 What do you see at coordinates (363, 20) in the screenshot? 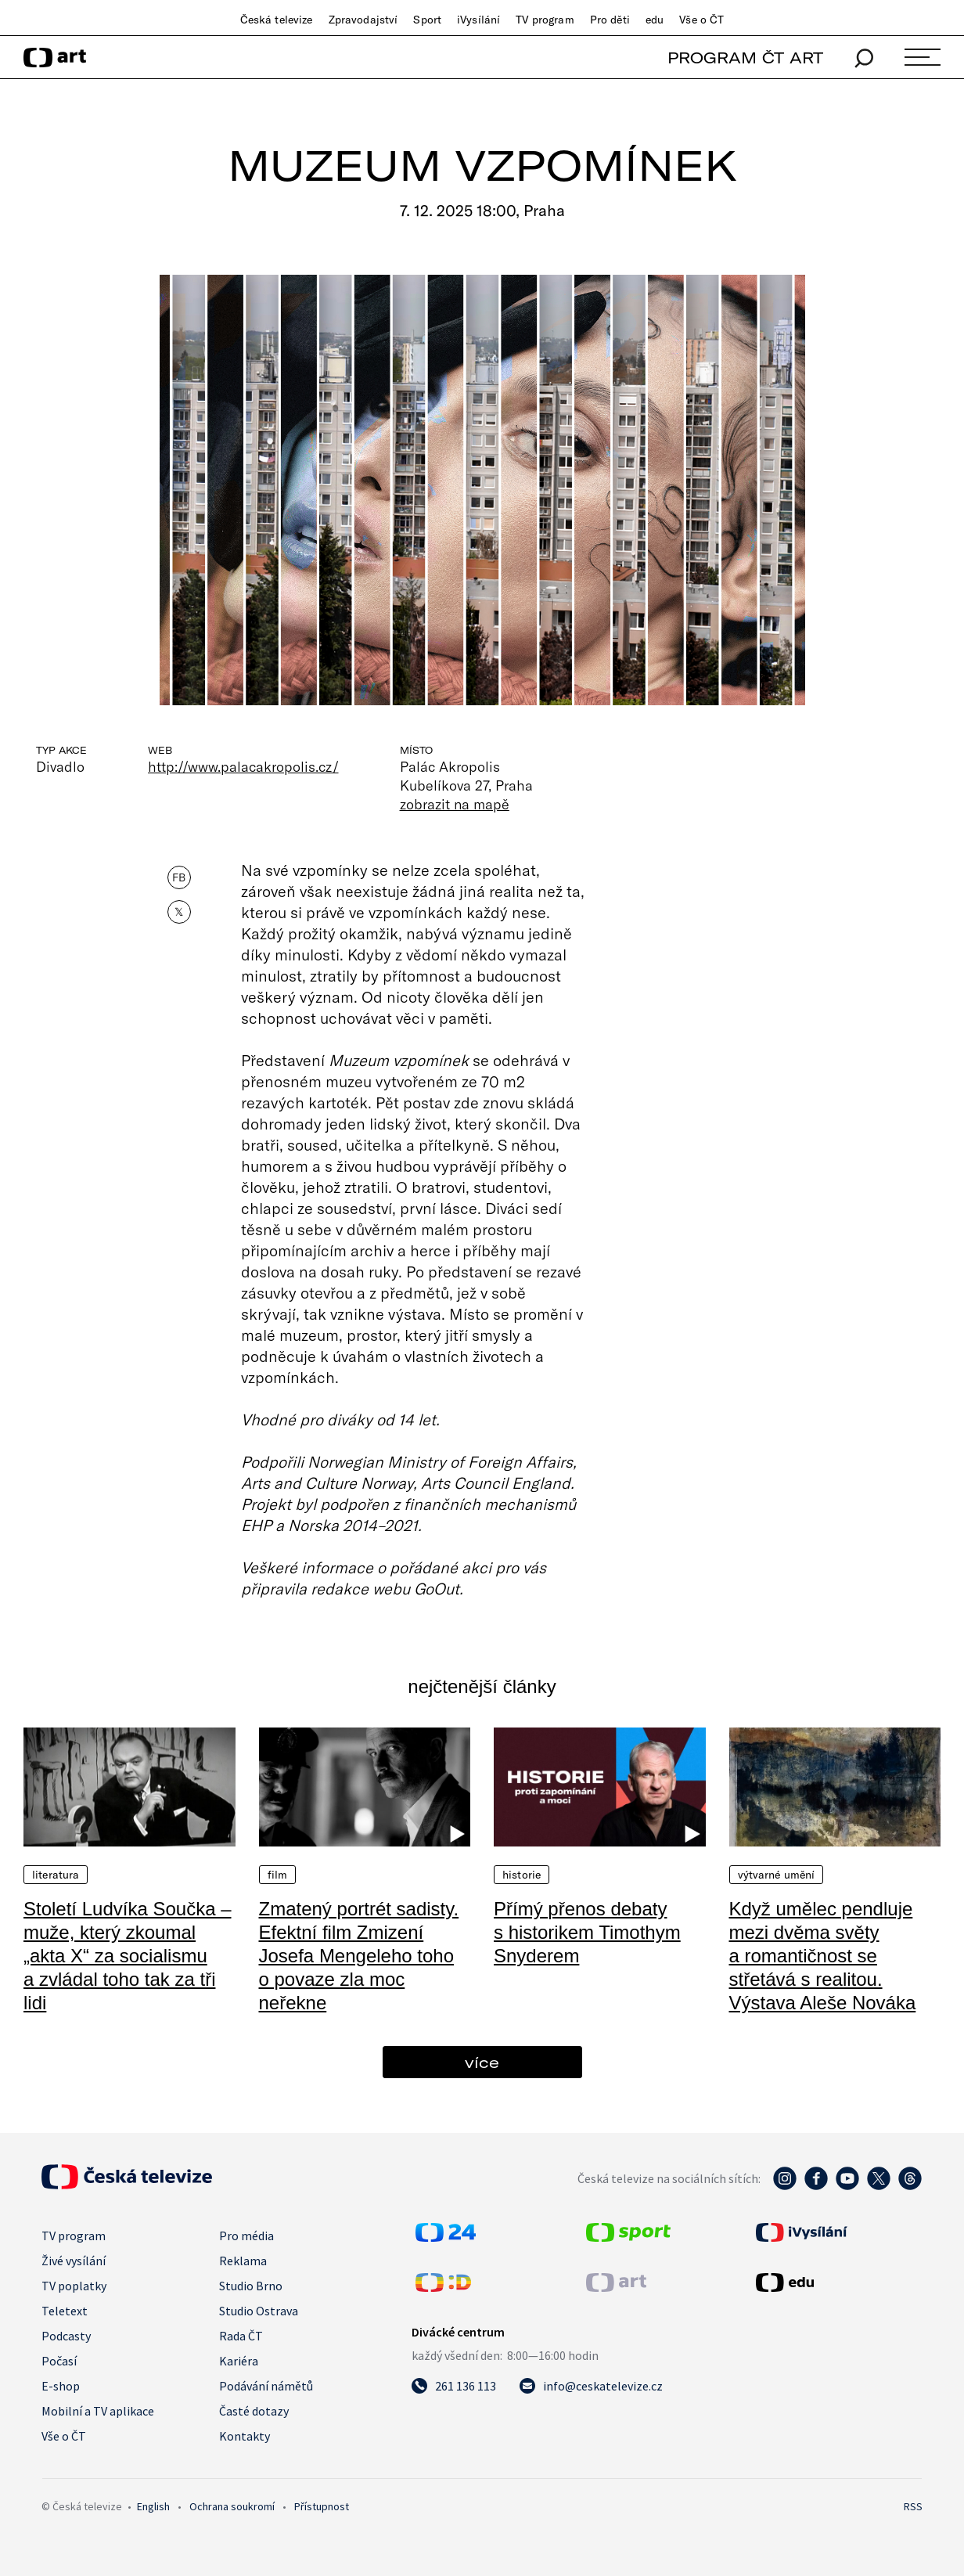
I see `Zpravodajství` at bounding box center [363, 20].